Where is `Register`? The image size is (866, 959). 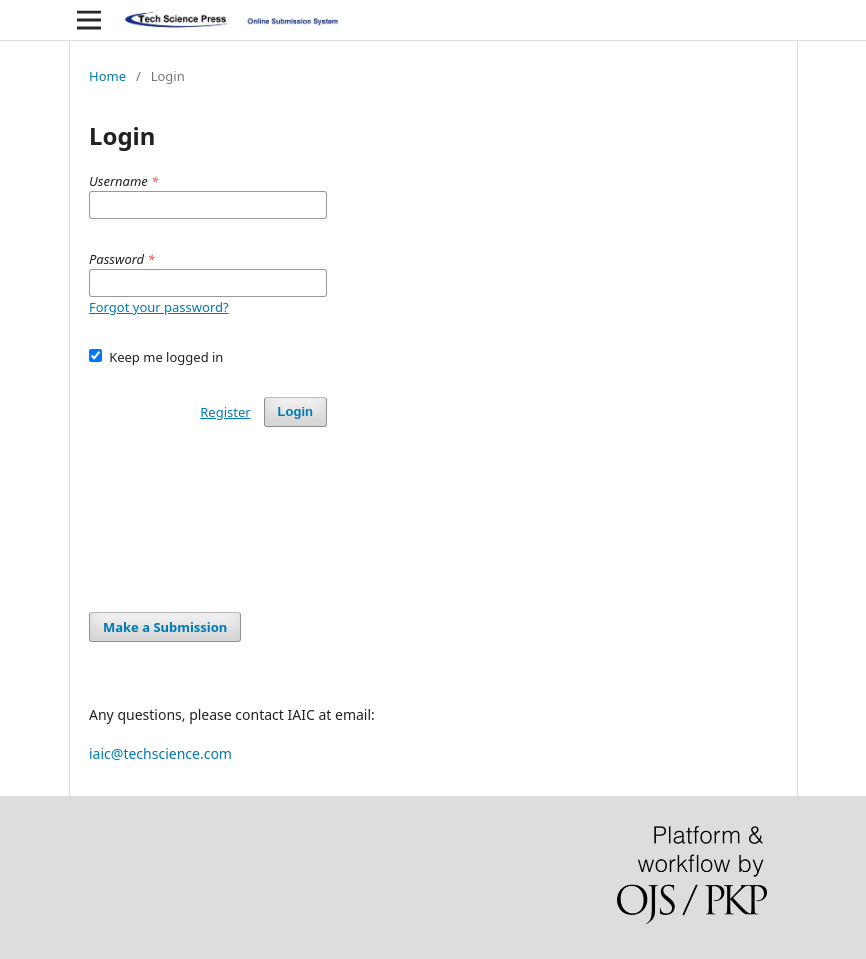 Register is located at coordinates (225, 412).